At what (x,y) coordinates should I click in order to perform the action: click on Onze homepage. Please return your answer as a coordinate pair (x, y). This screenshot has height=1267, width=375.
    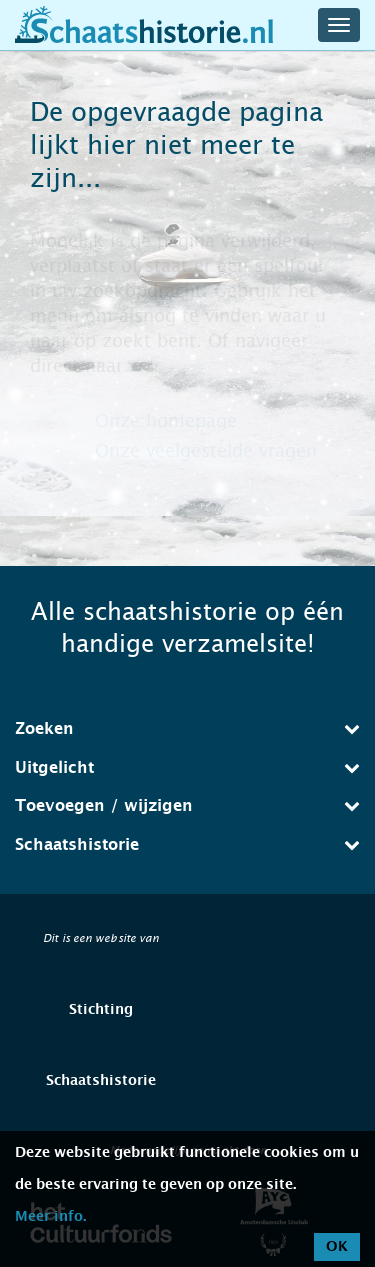
    Looking at the image, I should click on (166, 421).